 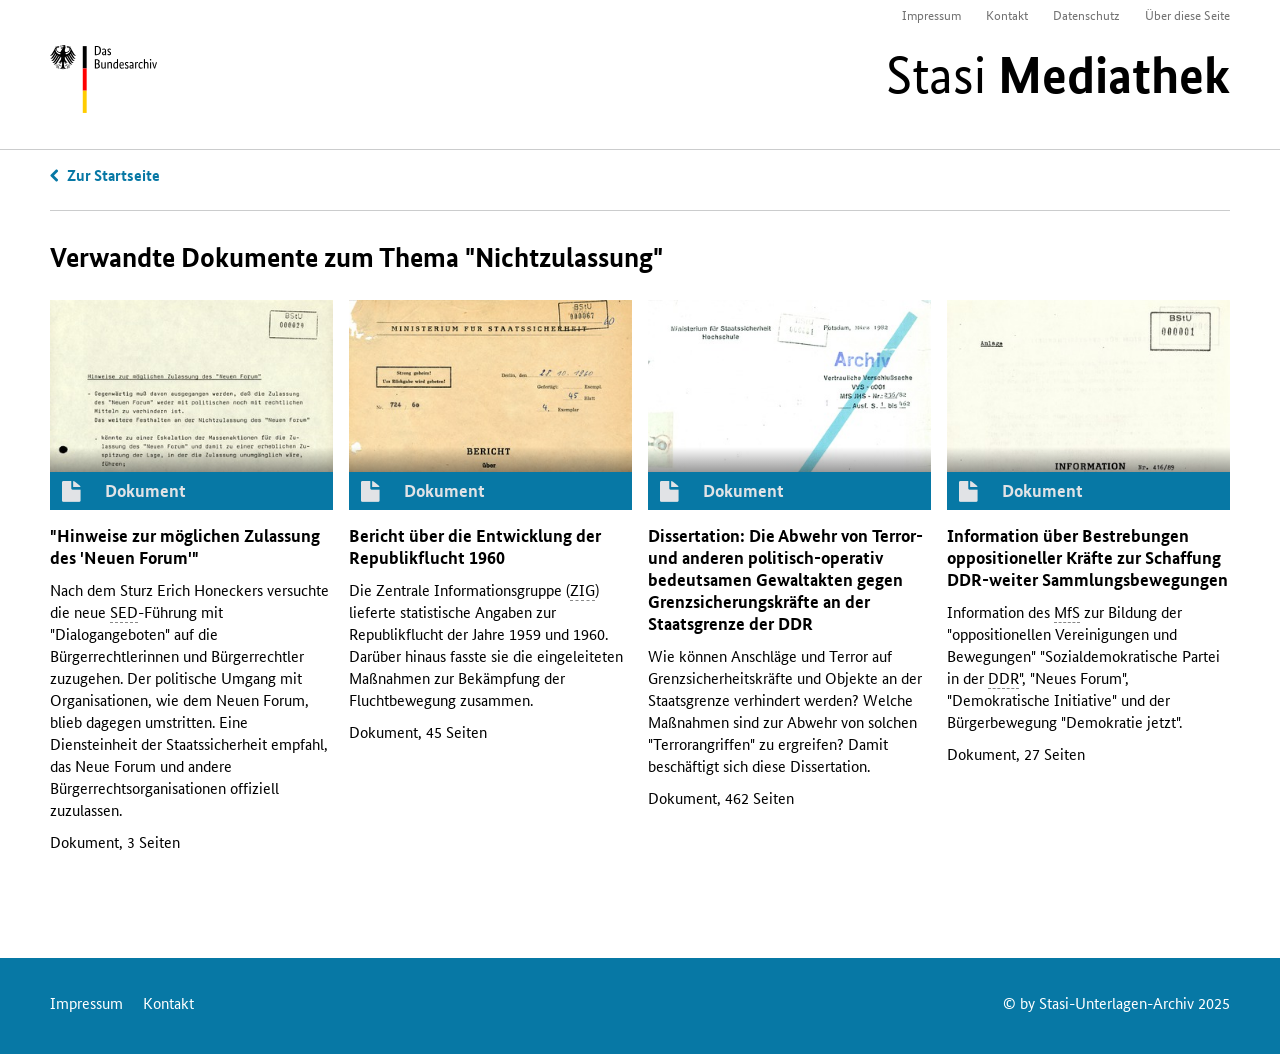 I want to click on Bericht über die Entwicklung der Republikflucht 1960, so click(x=475, y=546).